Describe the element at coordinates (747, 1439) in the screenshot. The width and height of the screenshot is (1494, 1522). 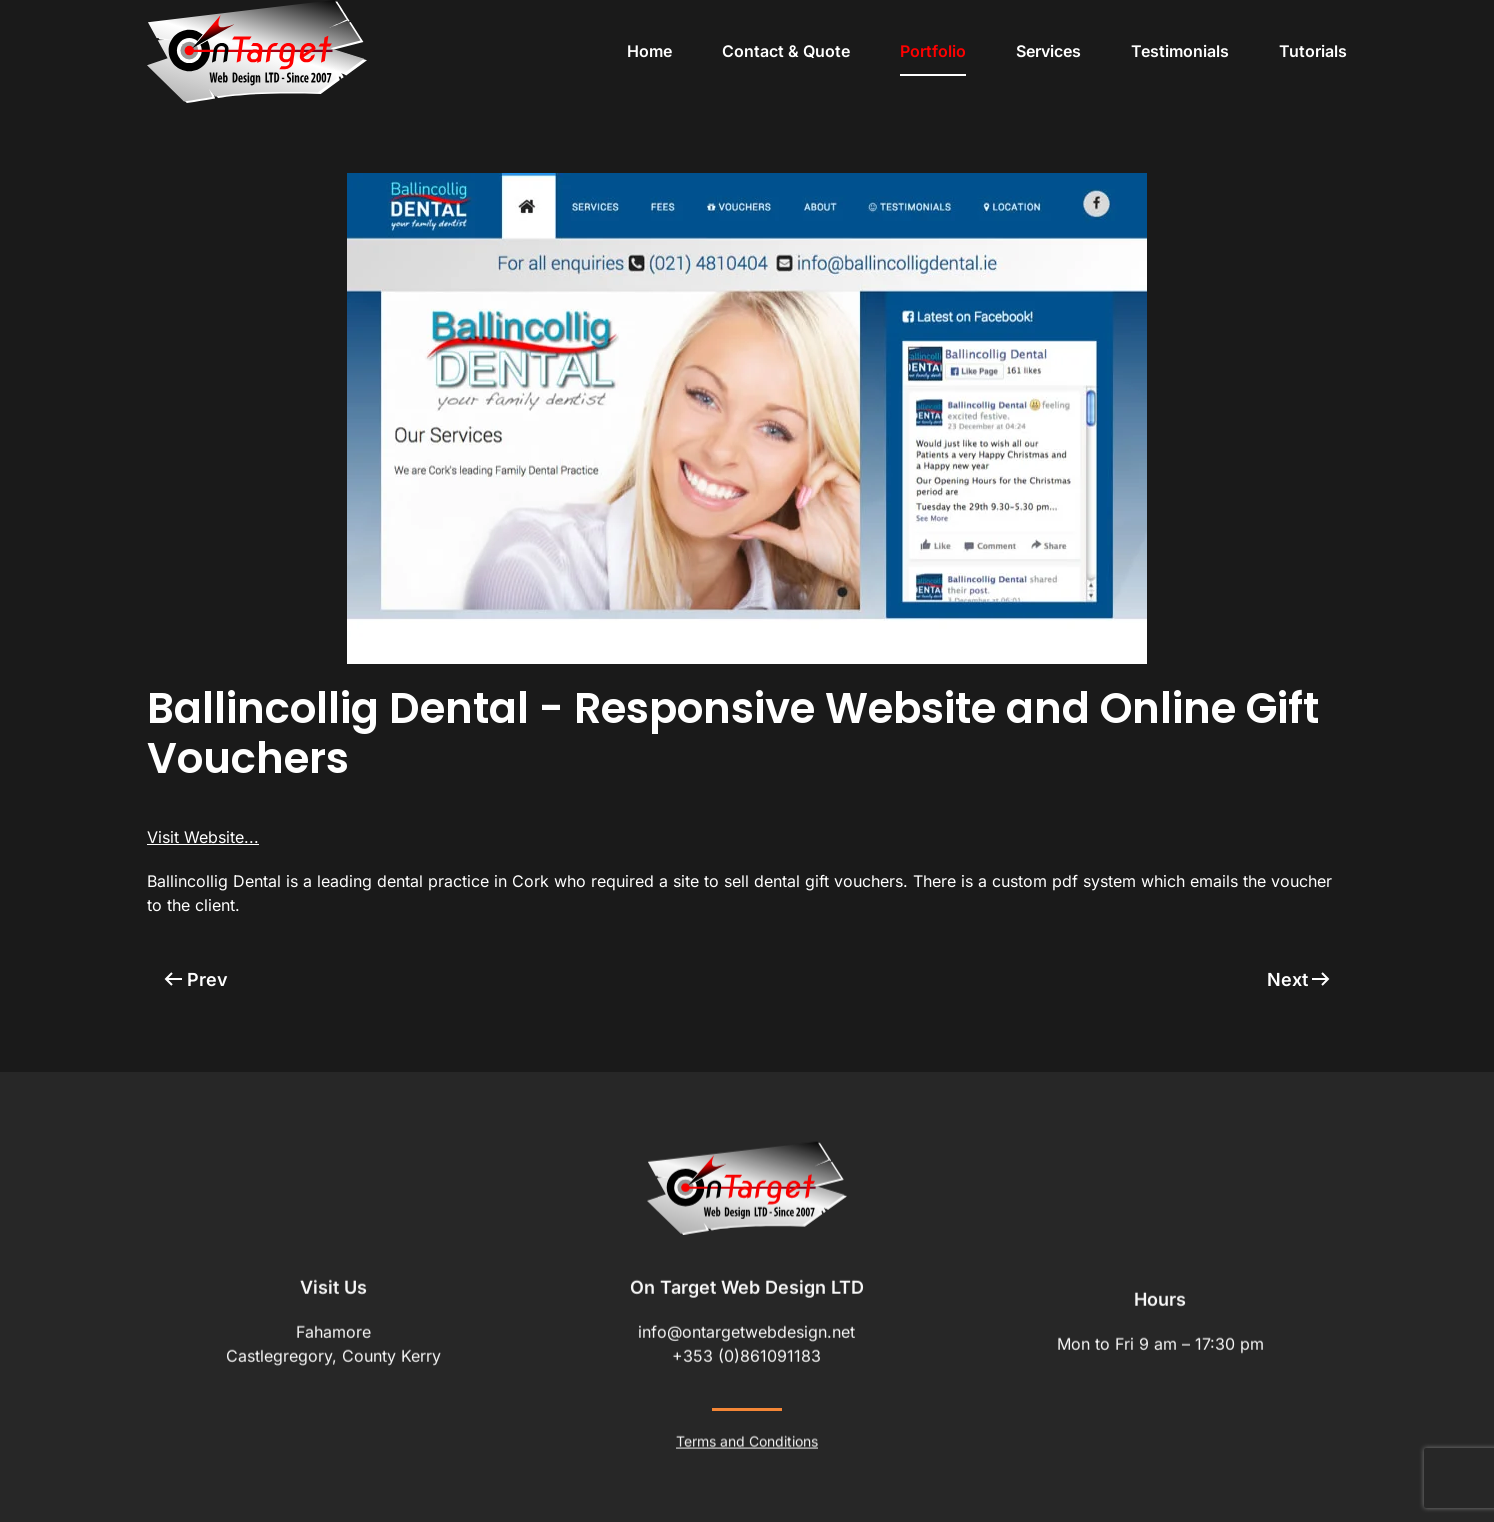
I see `Terms and Conditions` at that location.